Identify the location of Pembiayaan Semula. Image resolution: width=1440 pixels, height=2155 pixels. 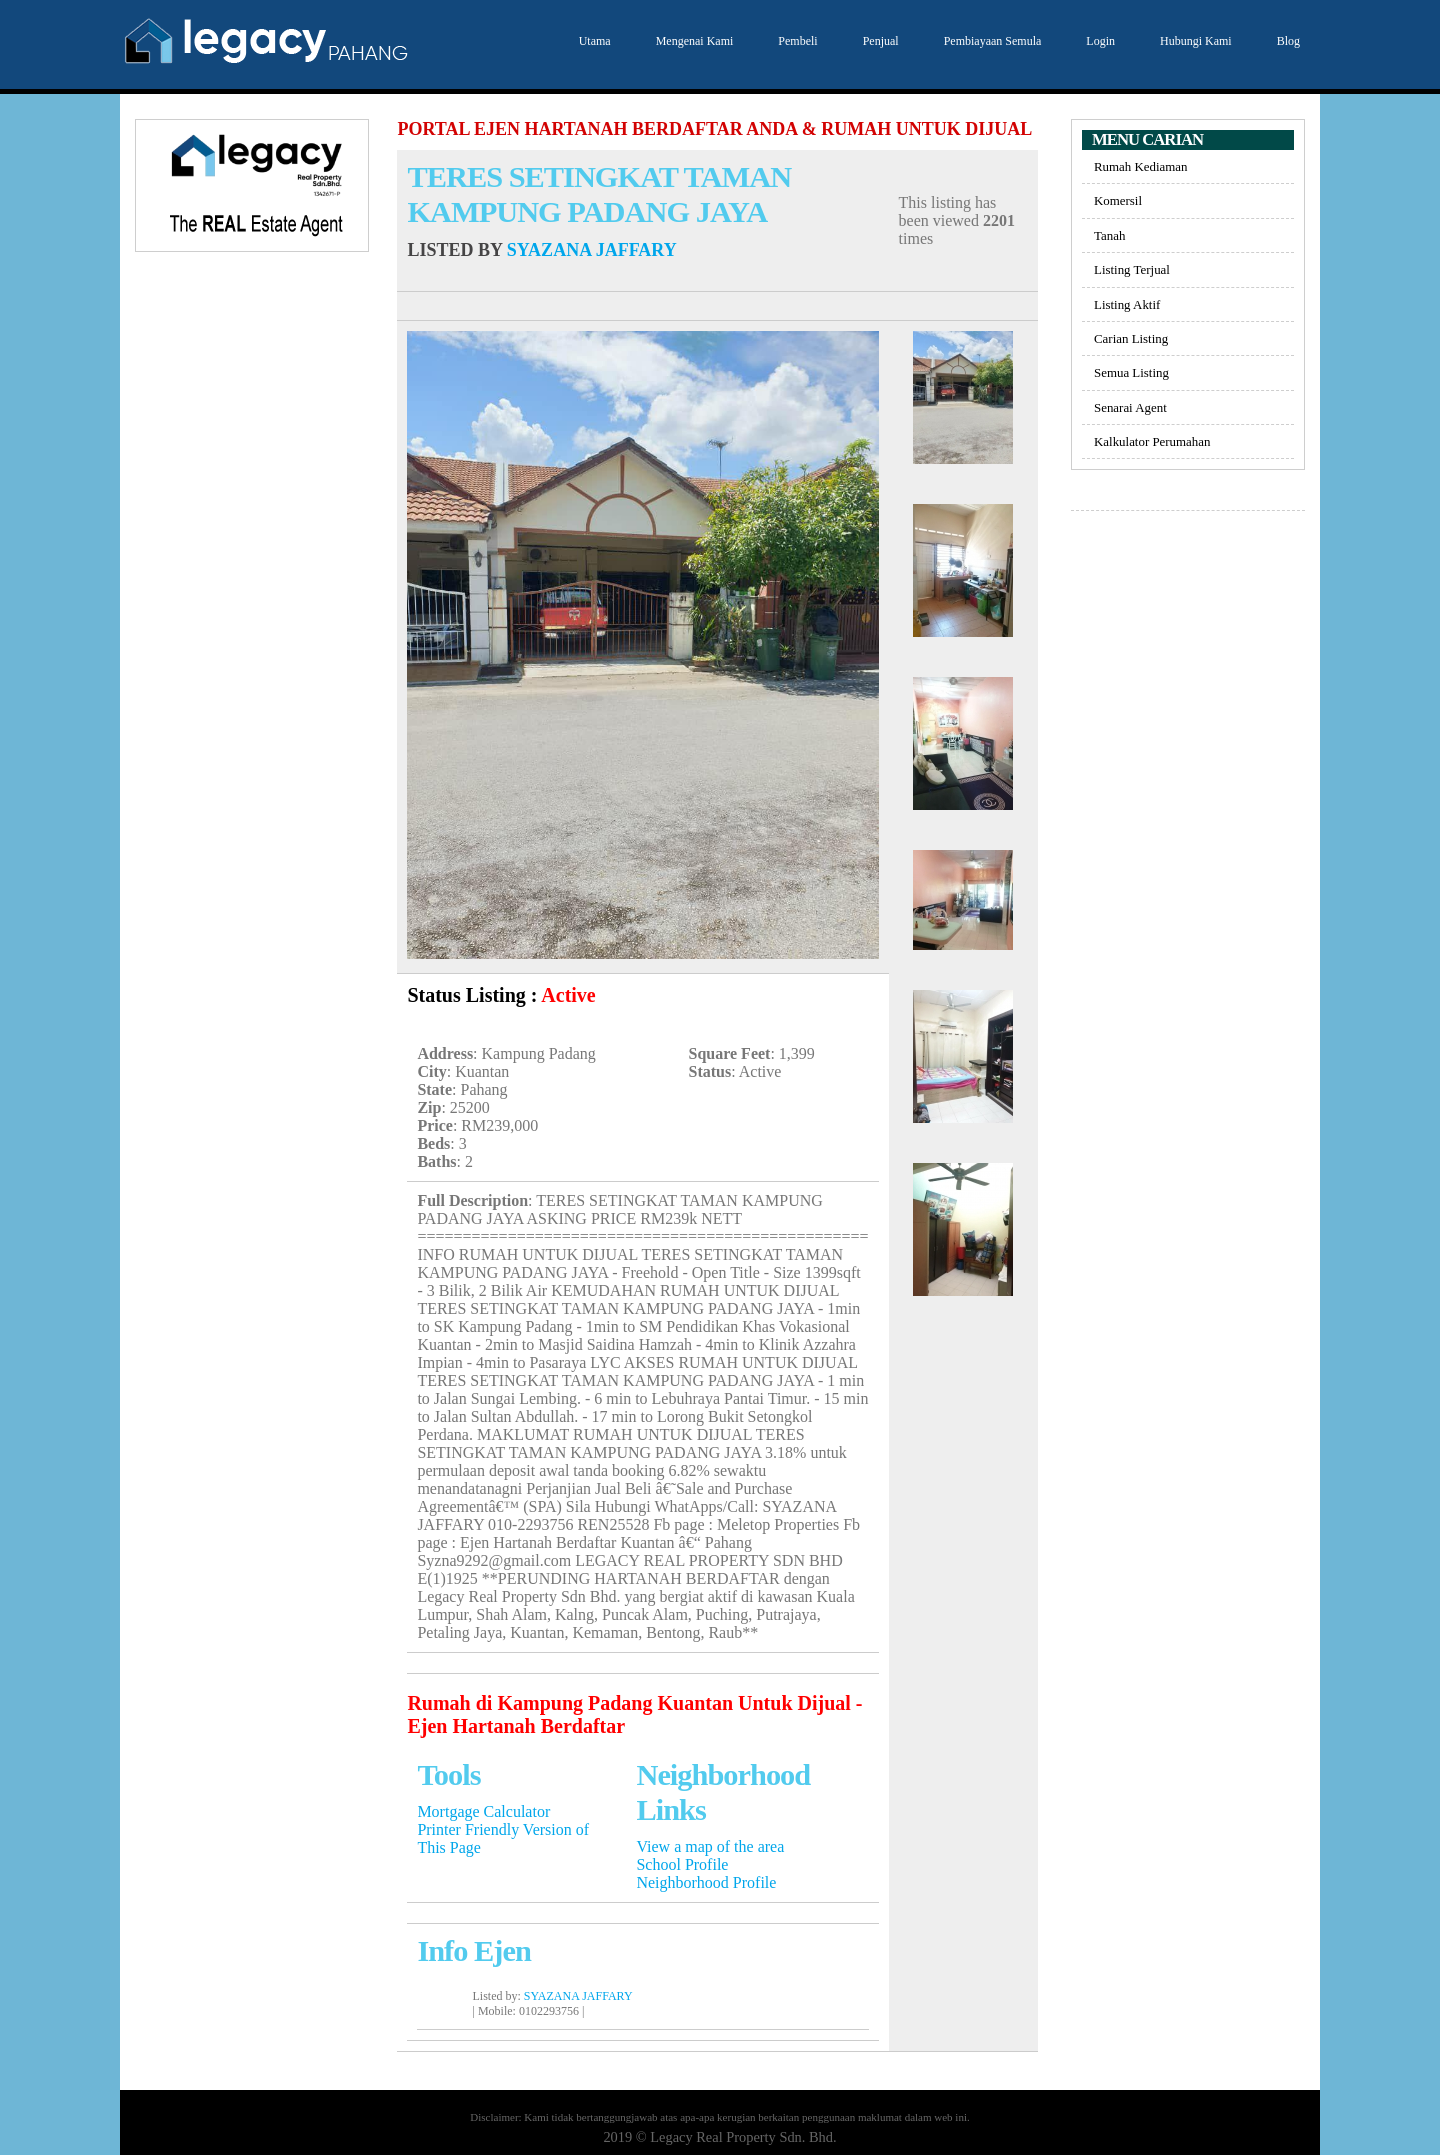
(990, 41).